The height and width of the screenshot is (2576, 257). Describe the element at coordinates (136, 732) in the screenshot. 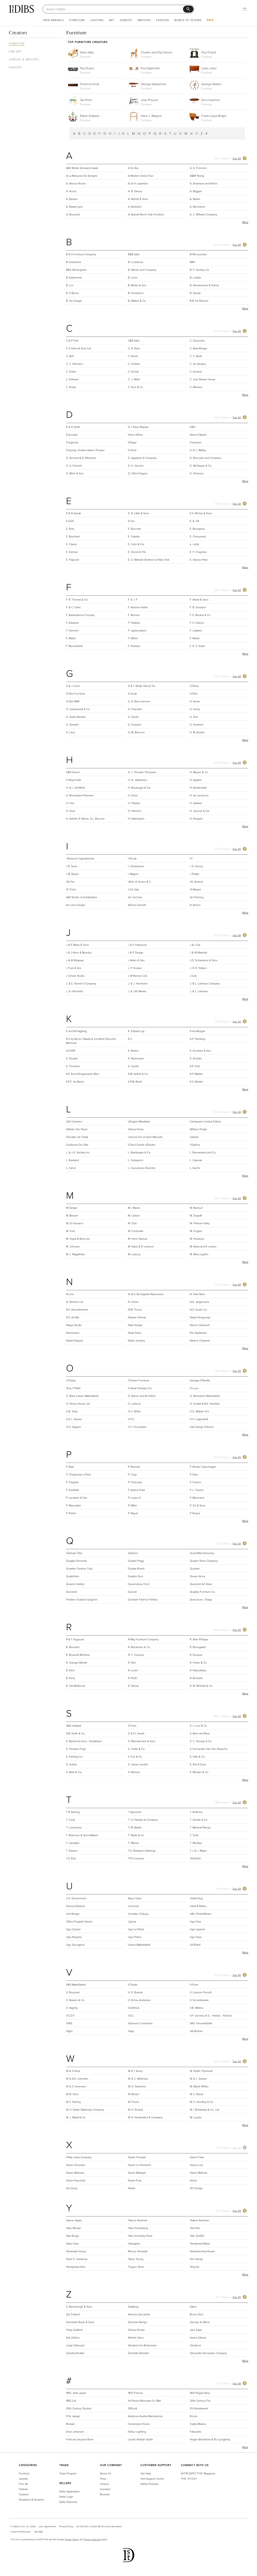

I see `G. M. Benzoni` at that location.